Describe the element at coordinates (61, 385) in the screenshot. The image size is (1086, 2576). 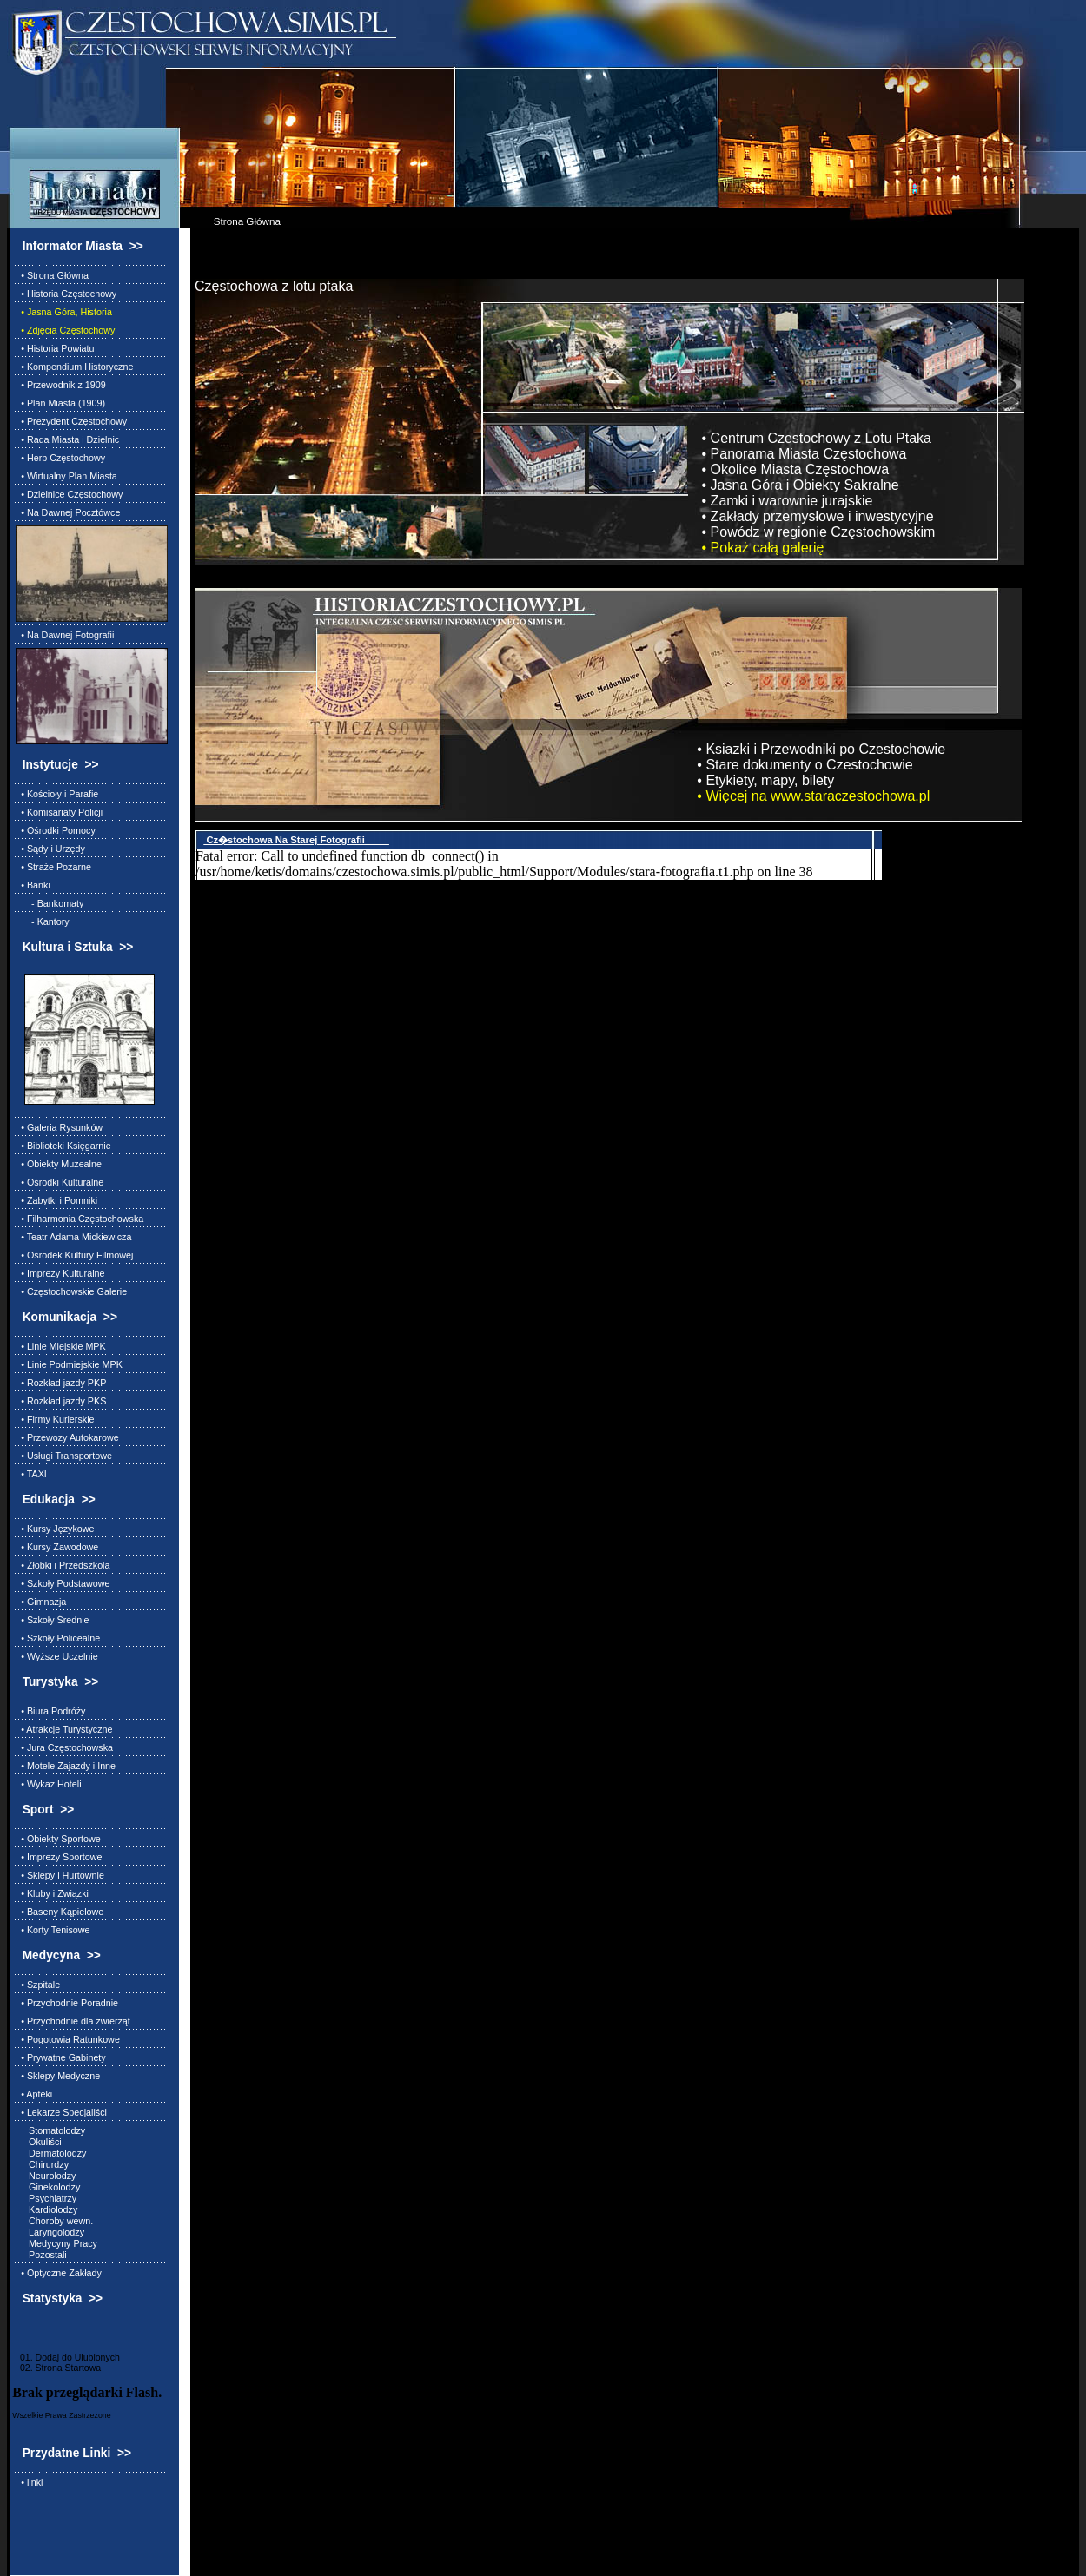
I see `• Przewodnik z 1909` at that location.